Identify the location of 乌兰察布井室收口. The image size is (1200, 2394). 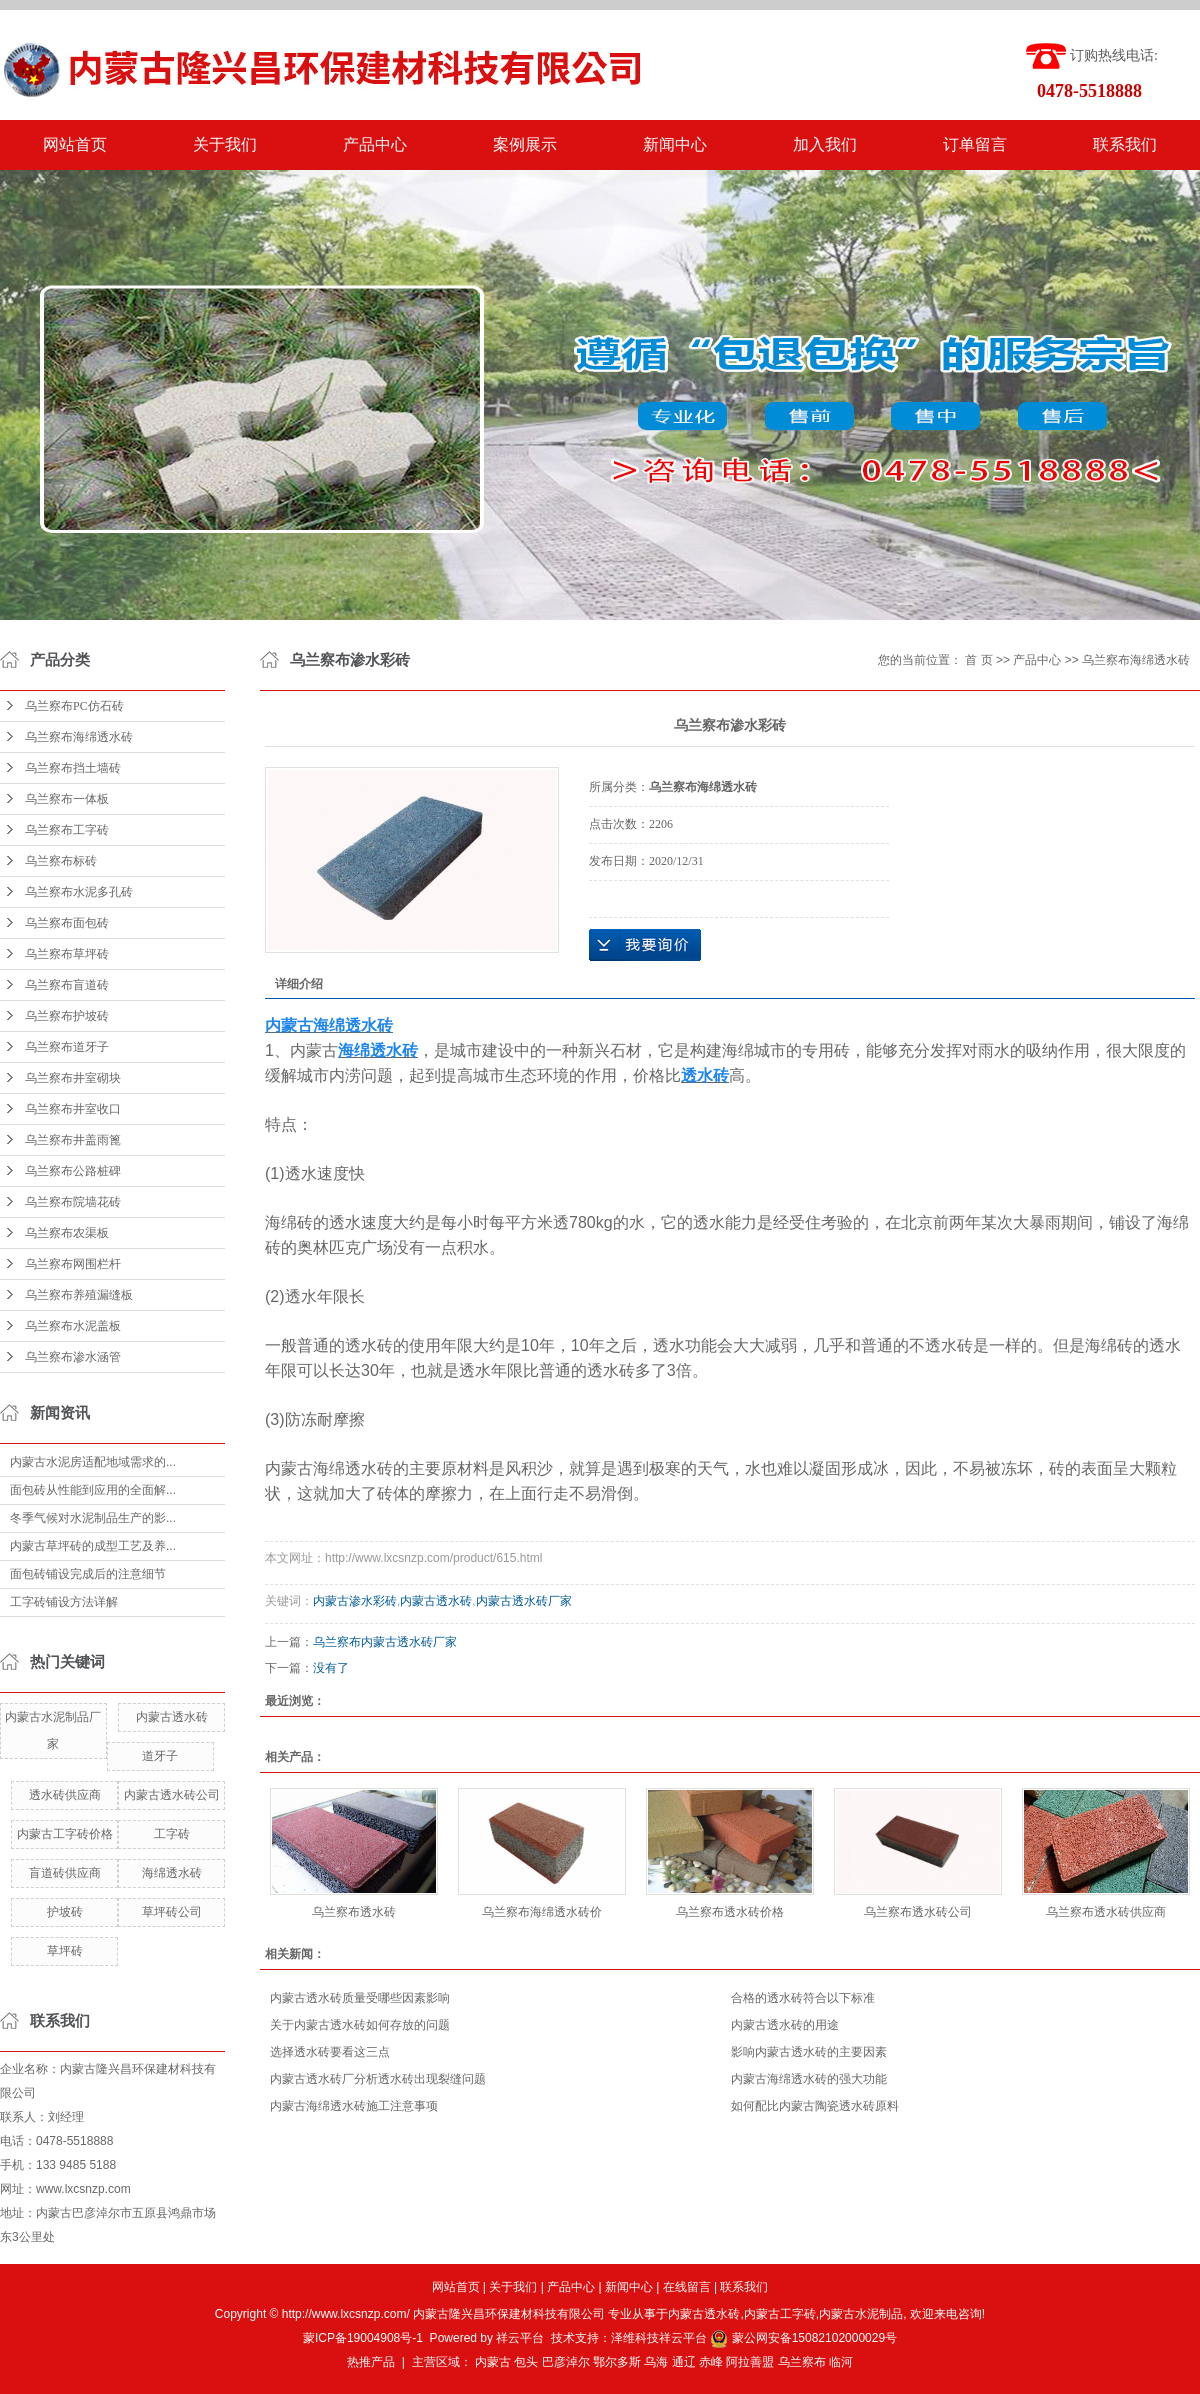
(73, 1109).